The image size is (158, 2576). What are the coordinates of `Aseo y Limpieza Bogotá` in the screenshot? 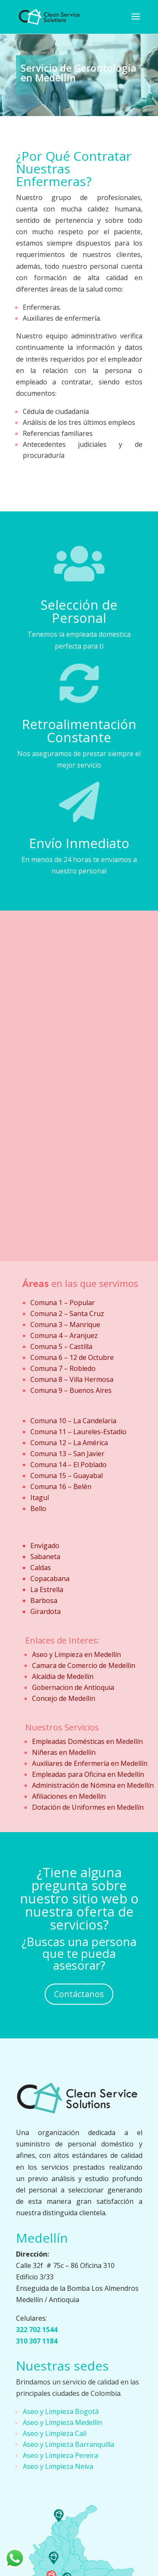 It's located at (61, 2411).